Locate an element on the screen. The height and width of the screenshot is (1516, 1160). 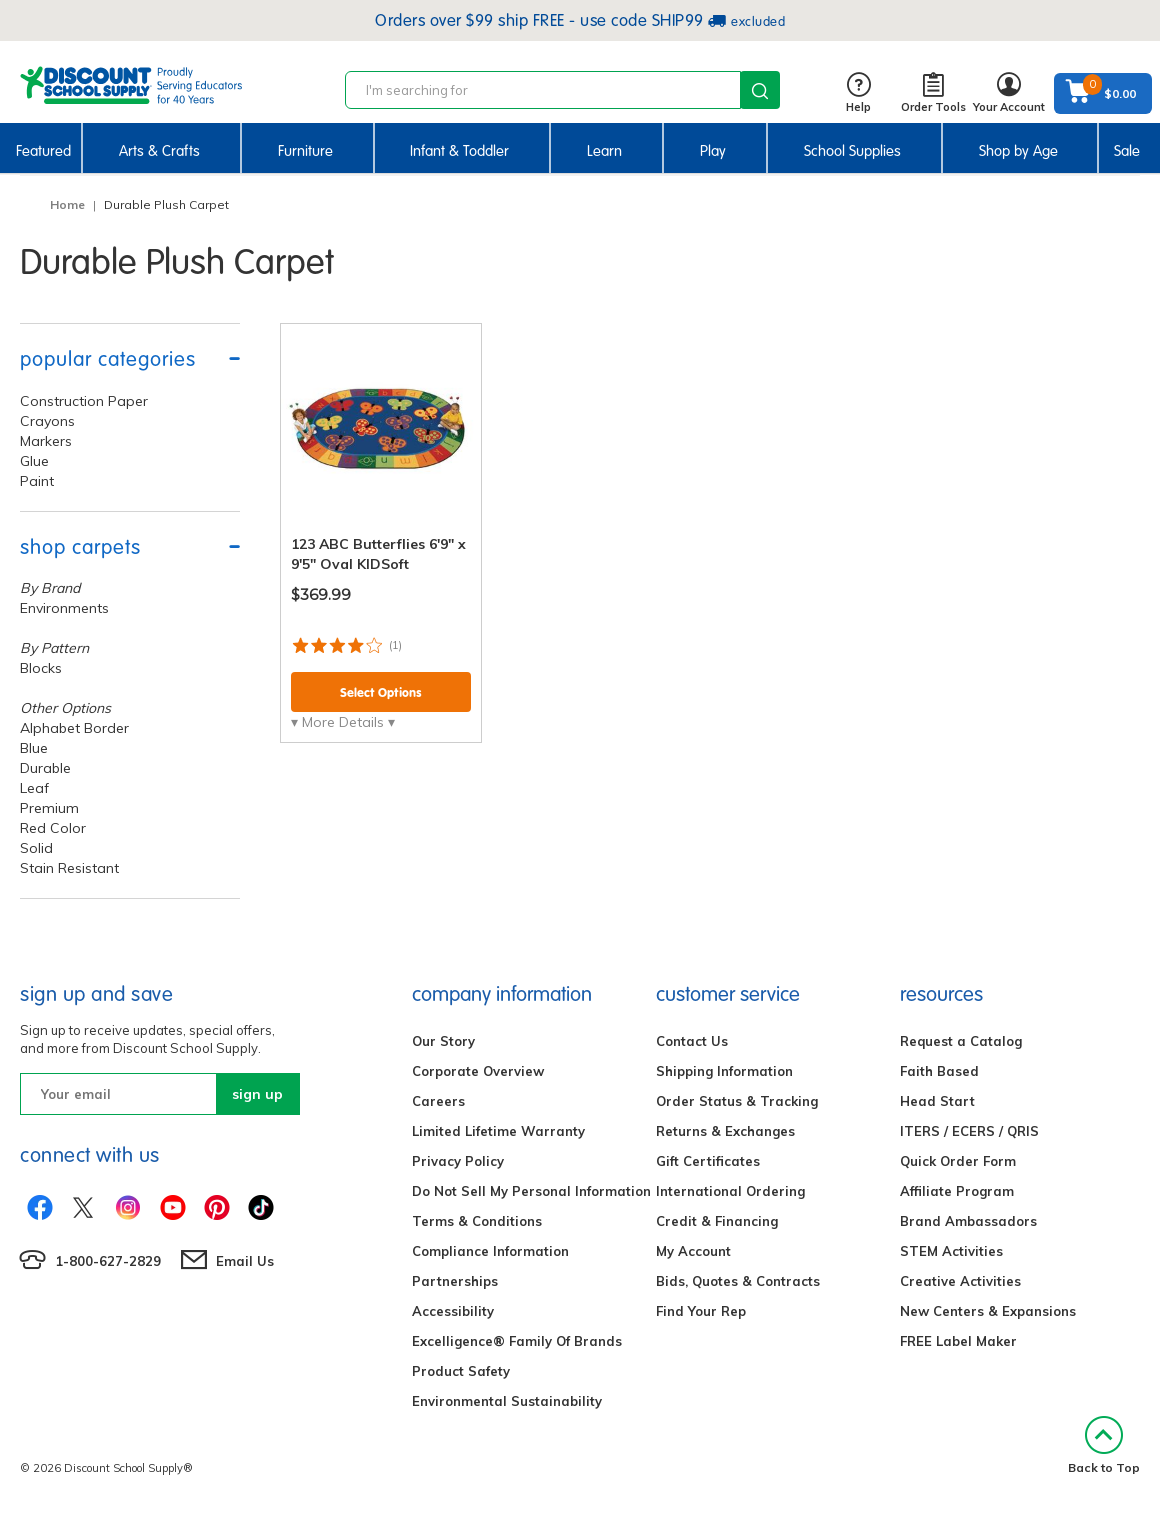
Shipping Information is located at coordinates (724, 1071).